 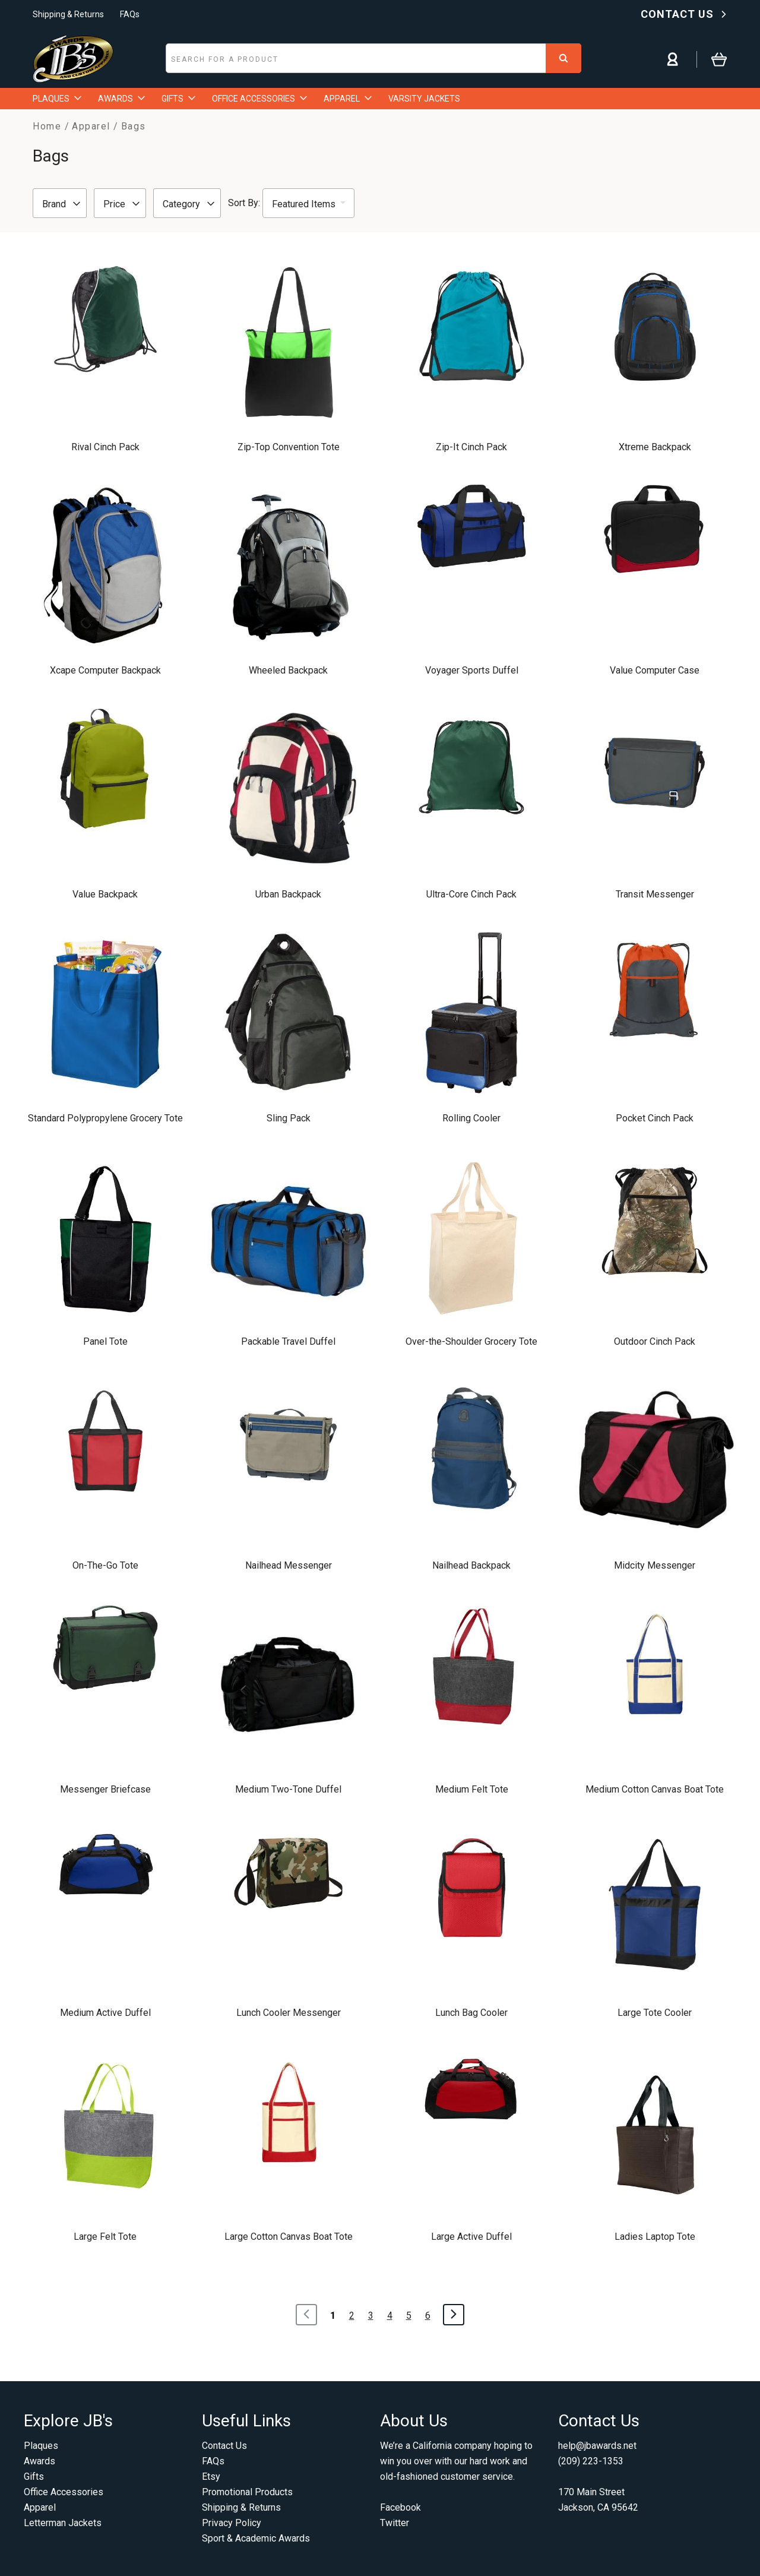 What do you see at coordinates (654, 1565) in the screenshot?
I see `Midcity Messenger` at bounding box center [654, 1565].